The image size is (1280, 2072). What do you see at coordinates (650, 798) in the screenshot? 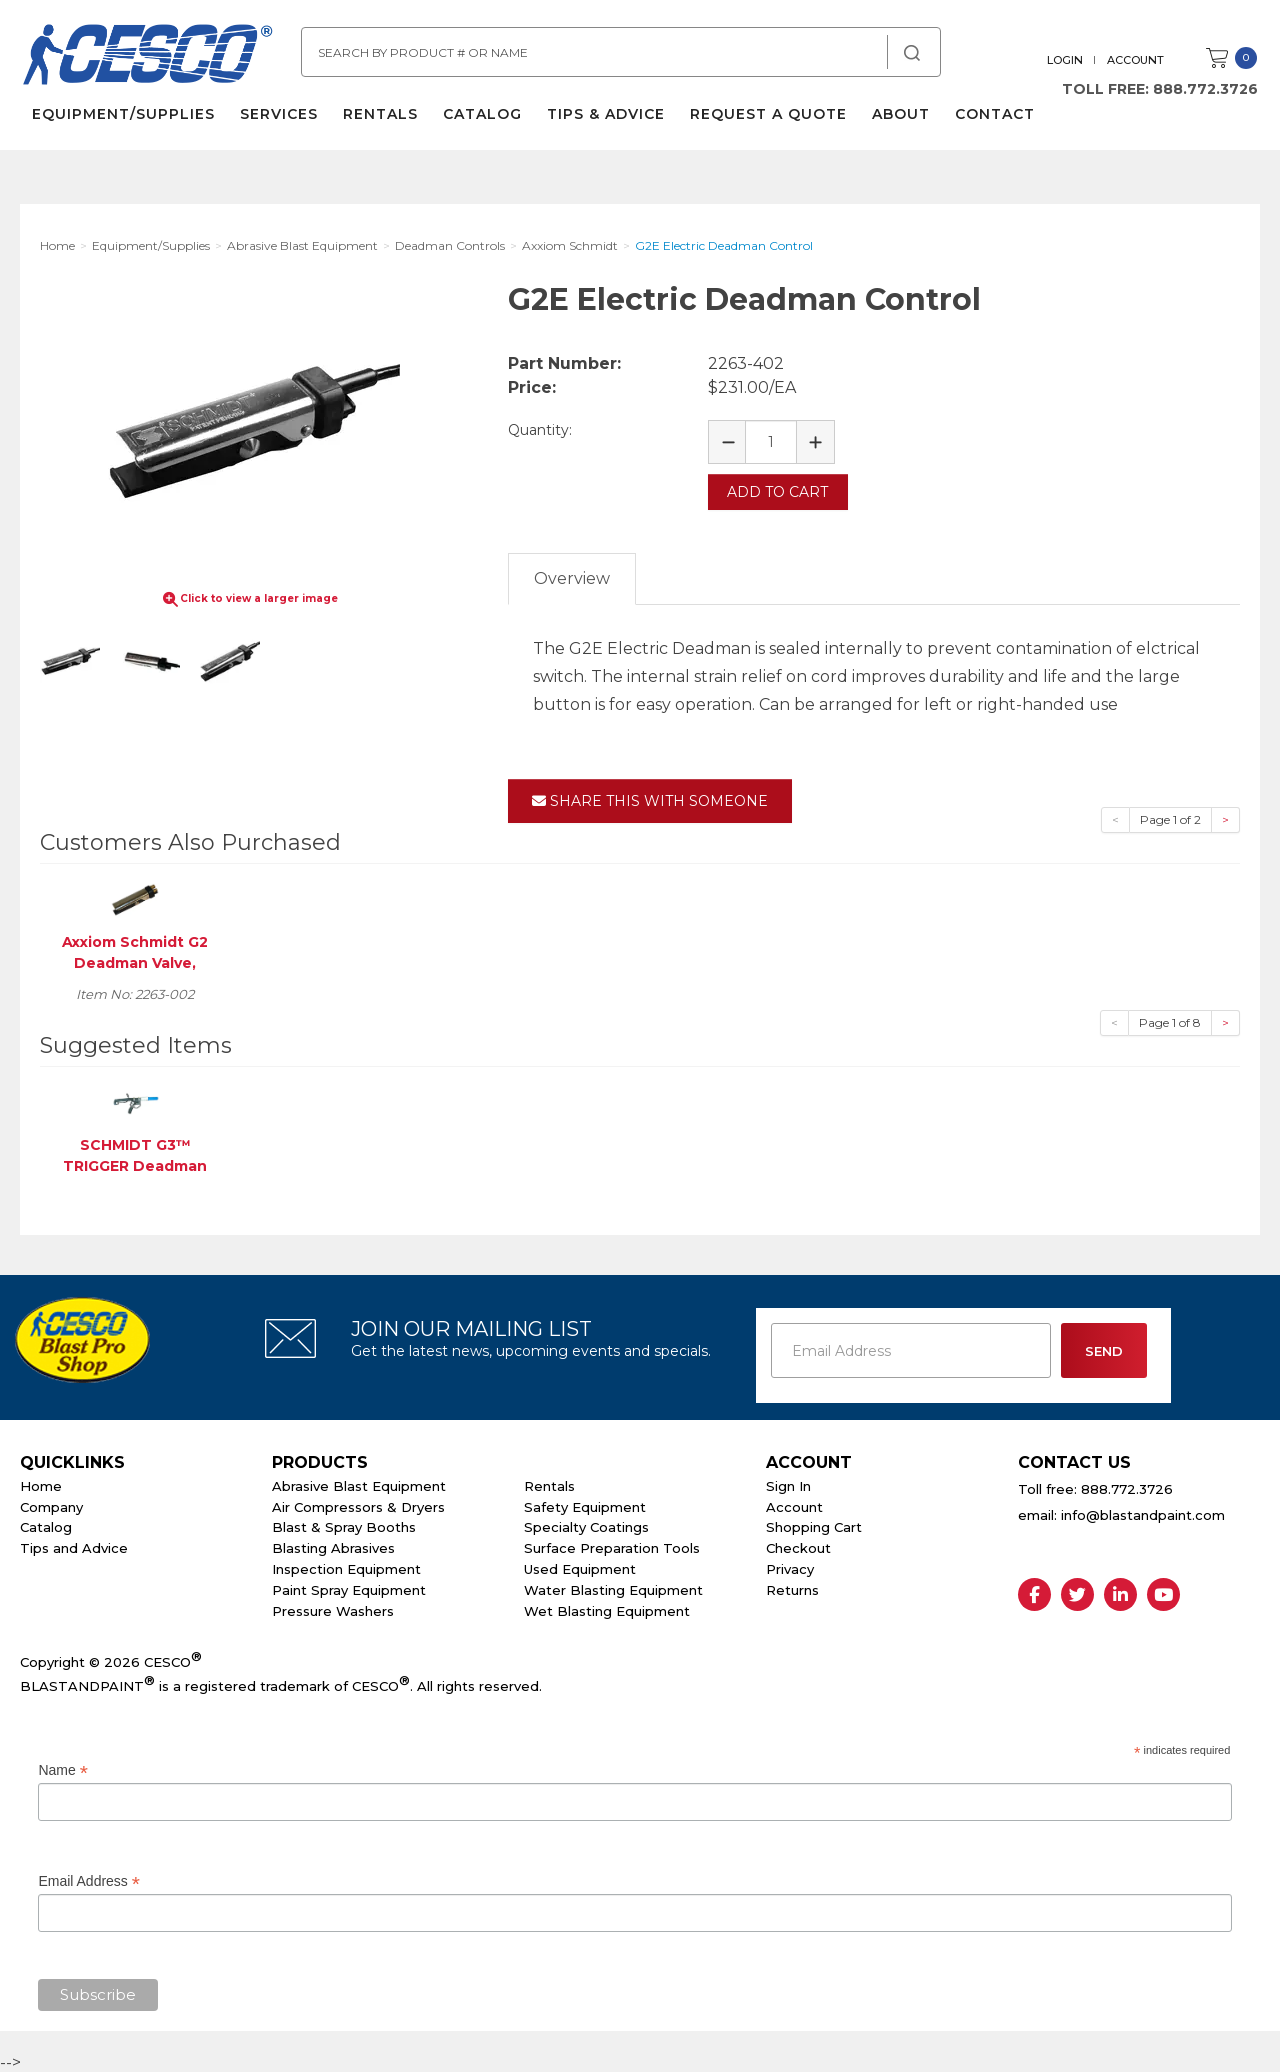
I see `Share This With Someone` at bounding box center [650, 798].